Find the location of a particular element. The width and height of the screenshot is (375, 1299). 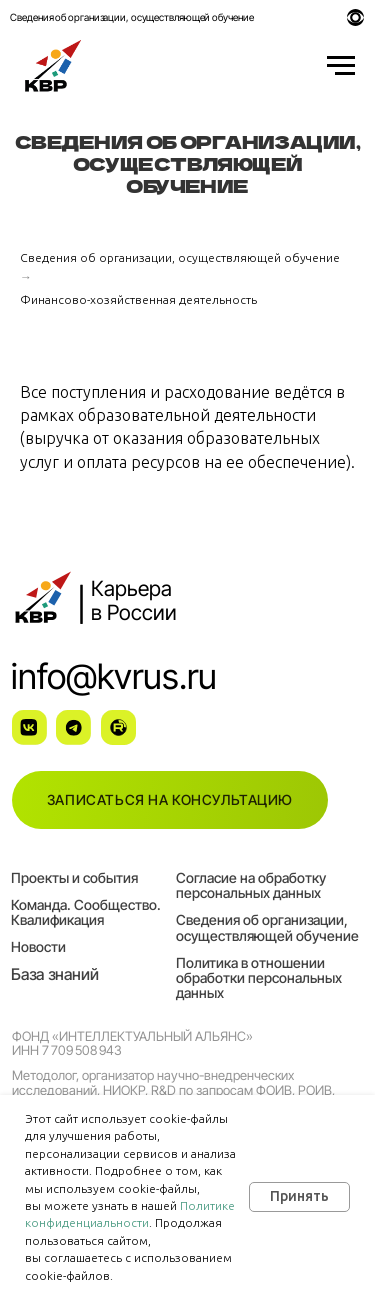

Политика в отношении обработки персональных данных is located at coordinates (259, 977).